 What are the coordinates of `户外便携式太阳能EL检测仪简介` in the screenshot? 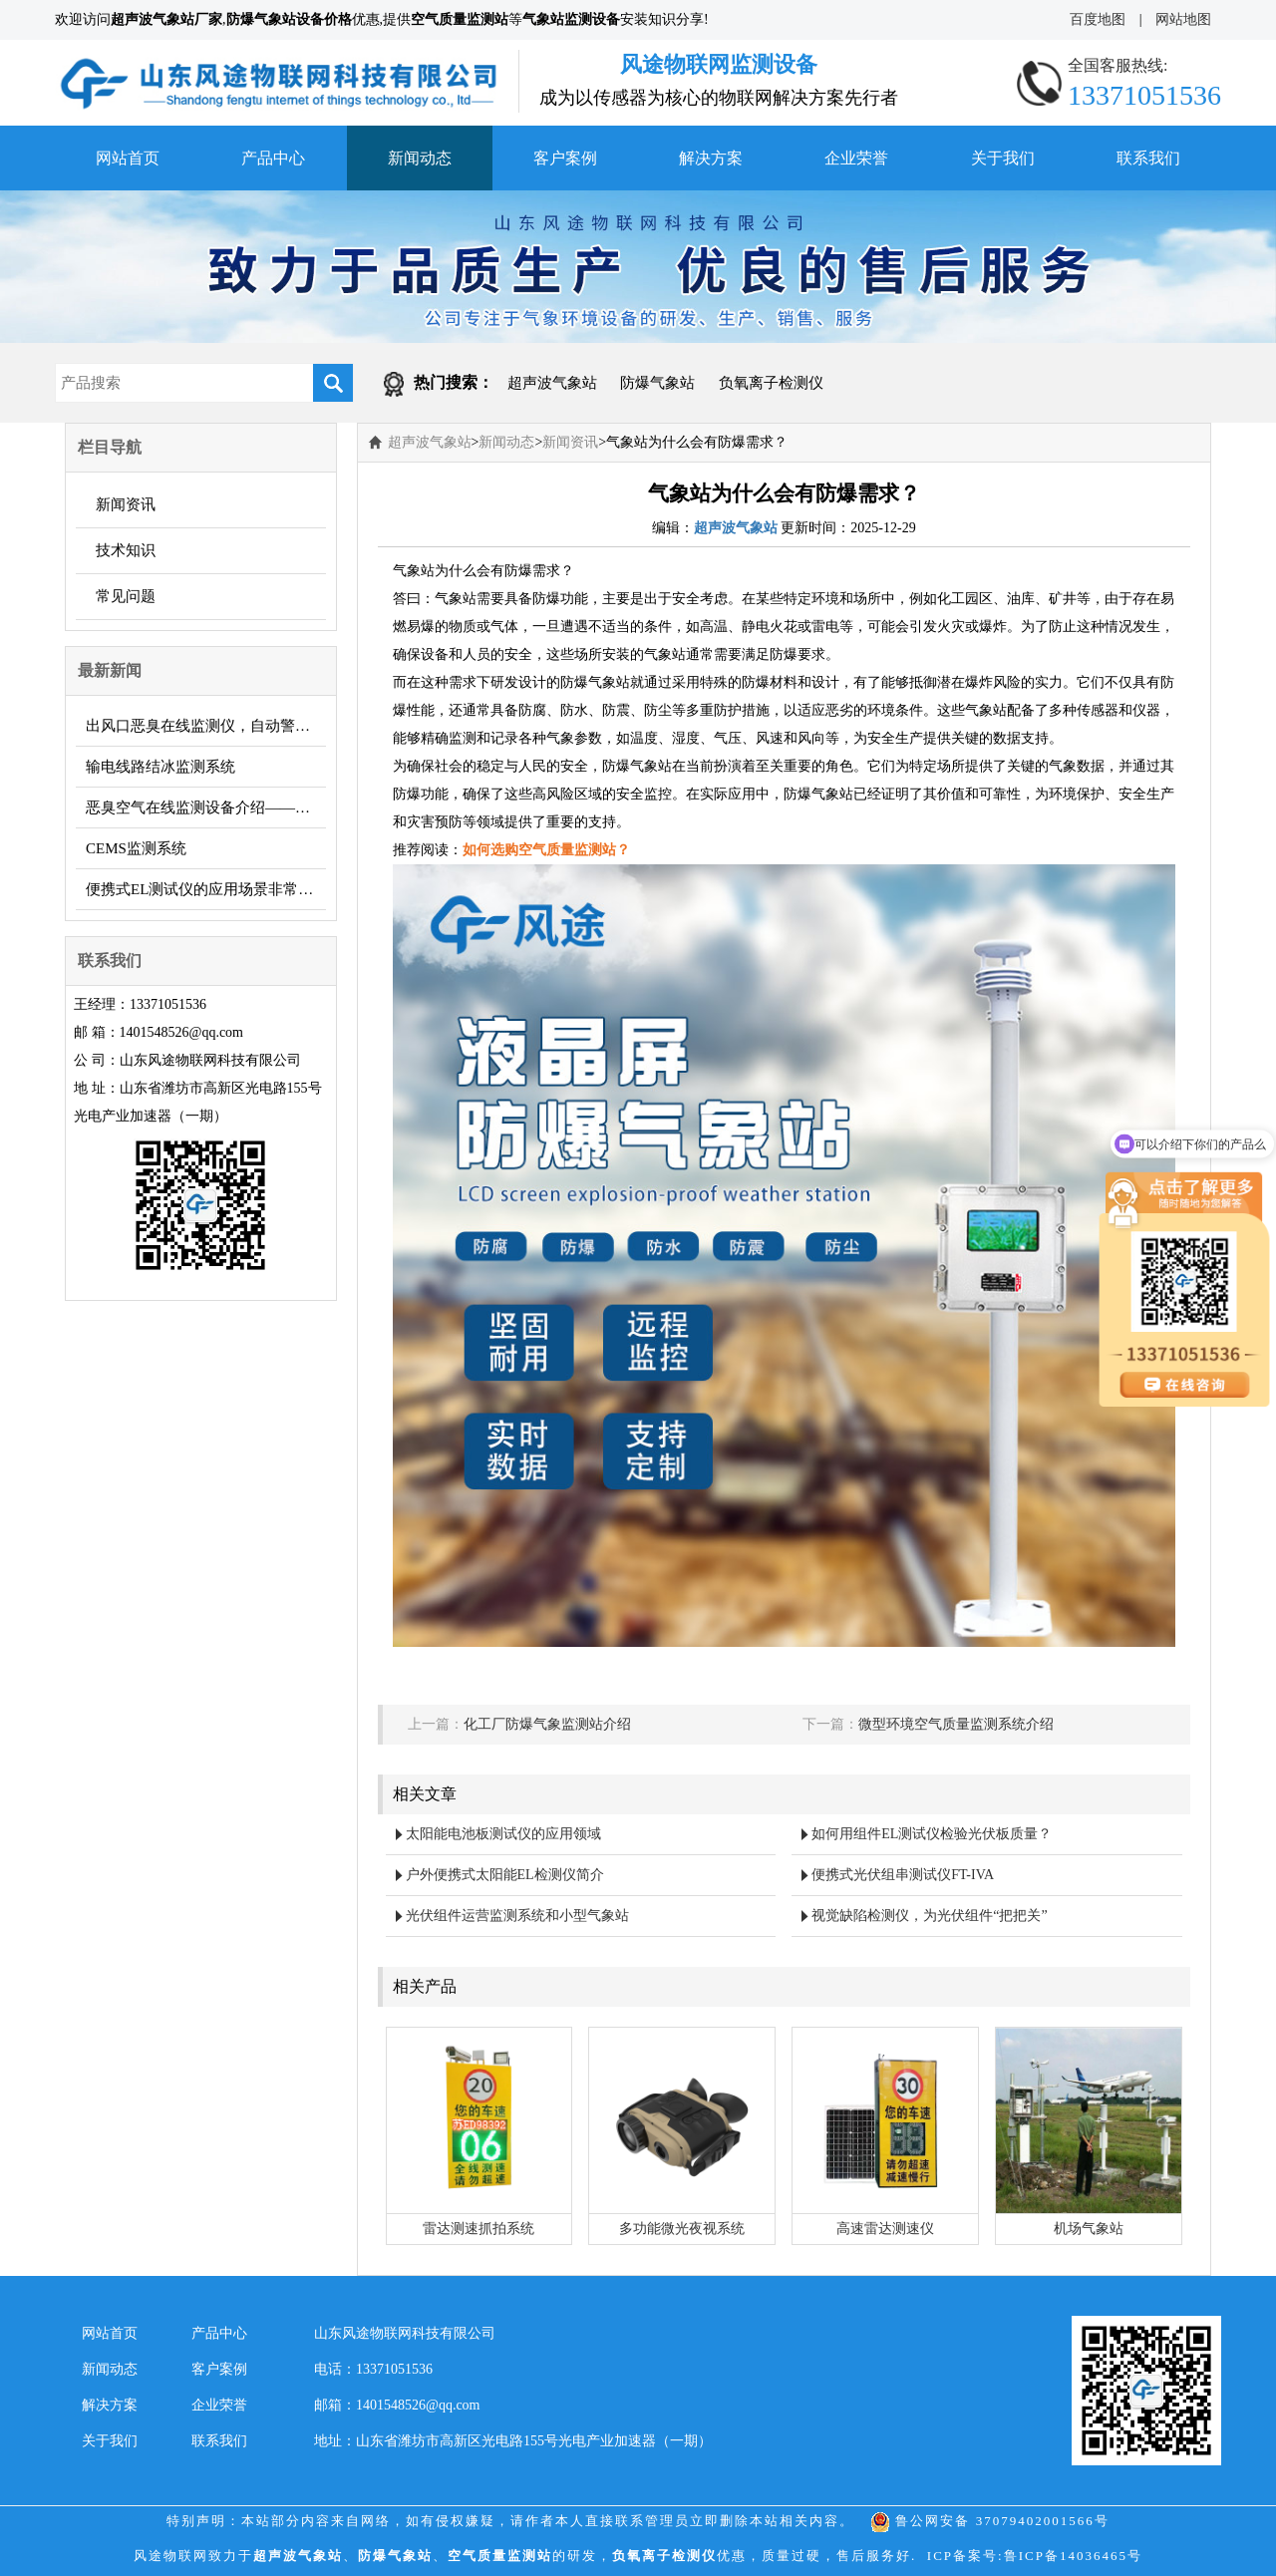 It's located at (505, 1874).